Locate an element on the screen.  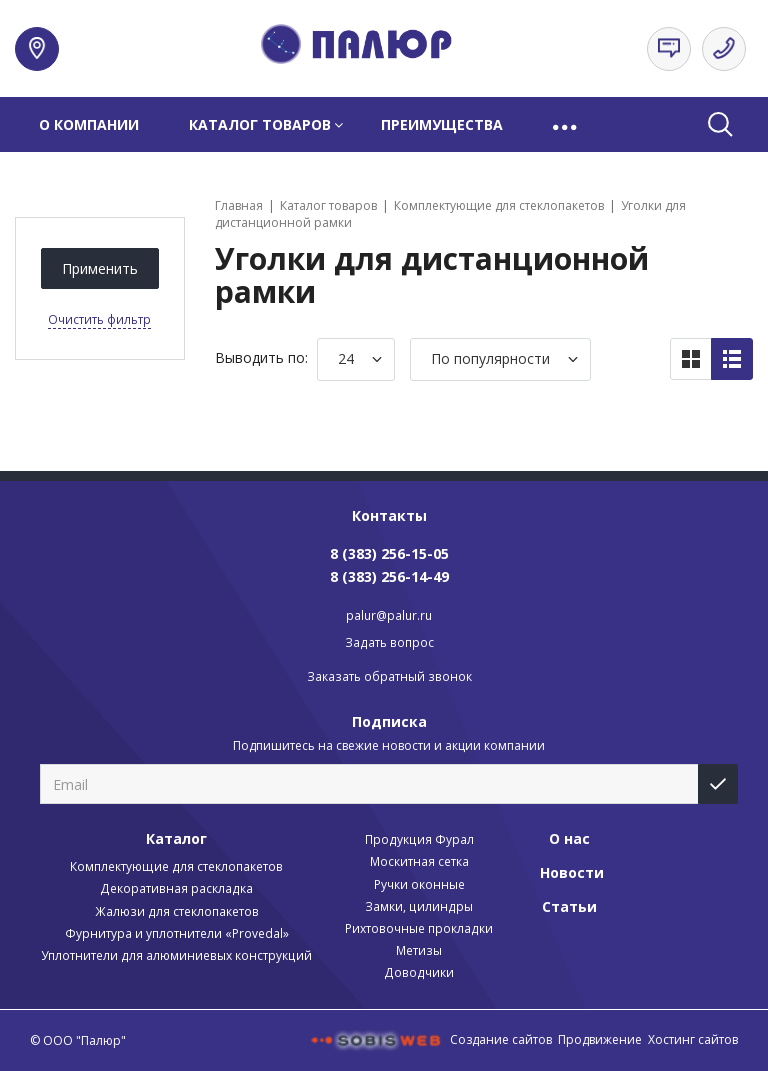
Статьи is located at coordinates (569, 906).